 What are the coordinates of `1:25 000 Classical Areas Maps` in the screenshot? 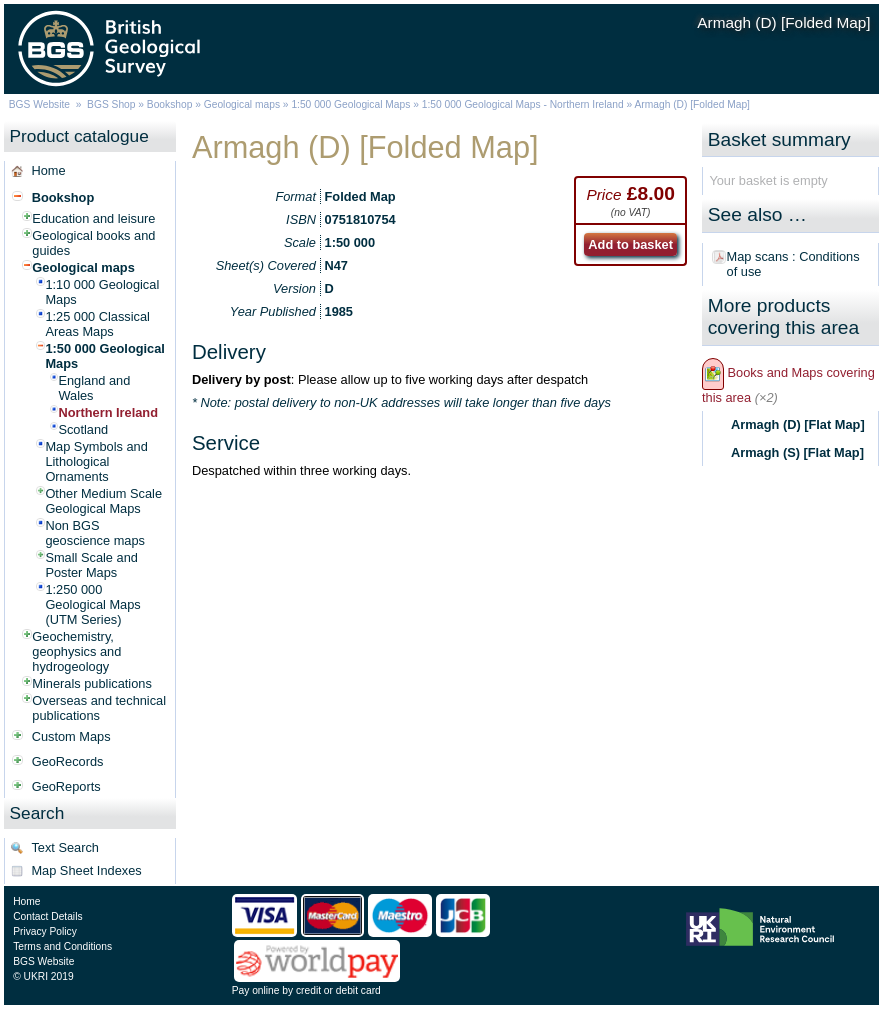 It's located at (97, 324).